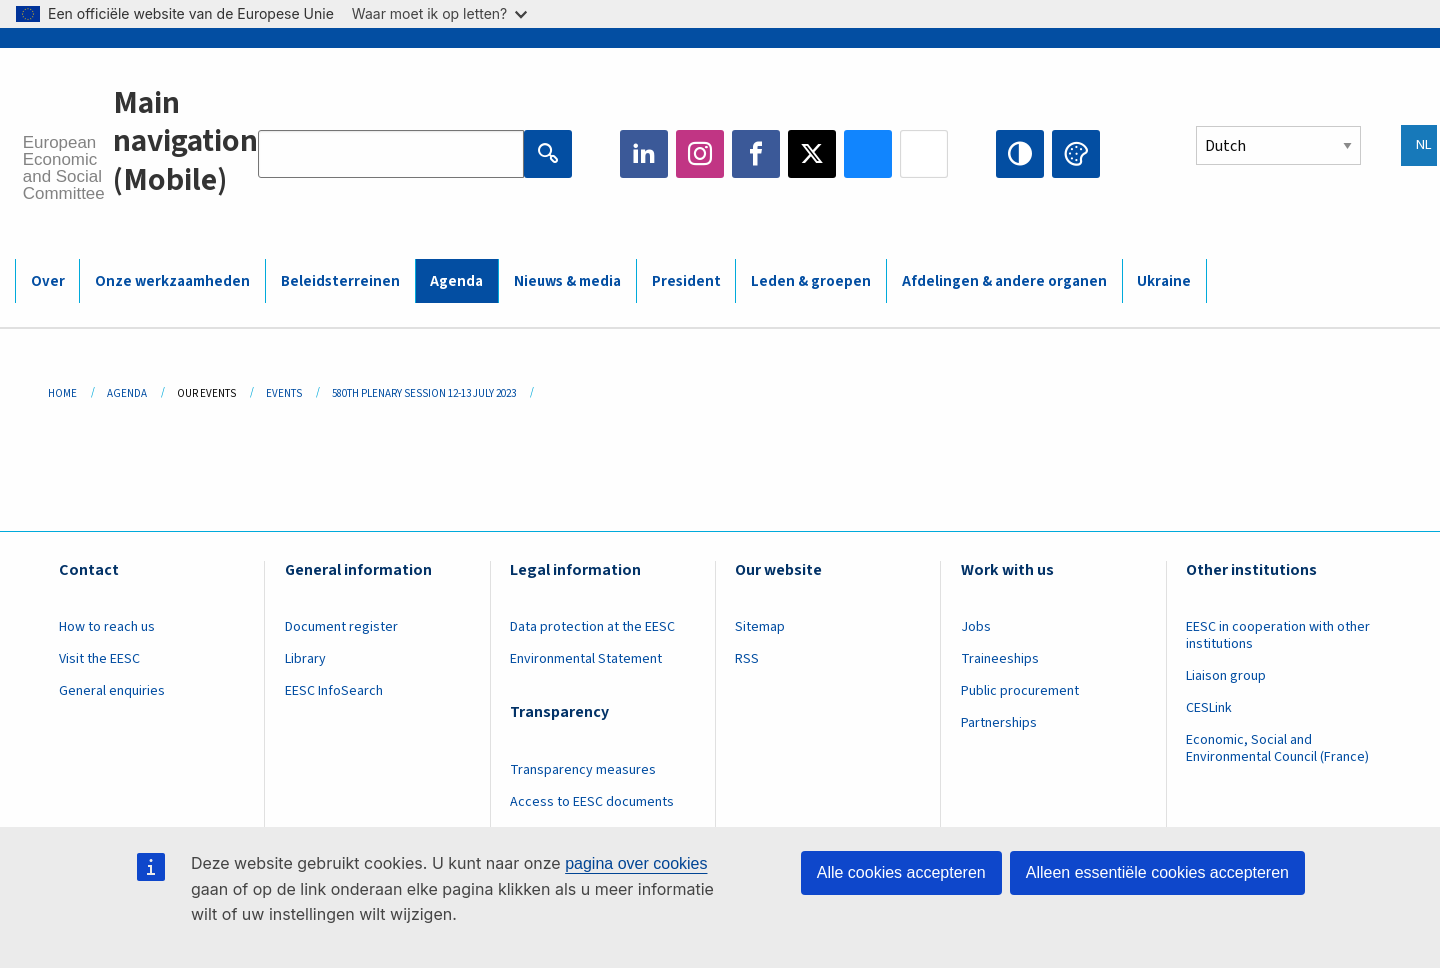  I want to click on High contrast, so click(1020, 154).